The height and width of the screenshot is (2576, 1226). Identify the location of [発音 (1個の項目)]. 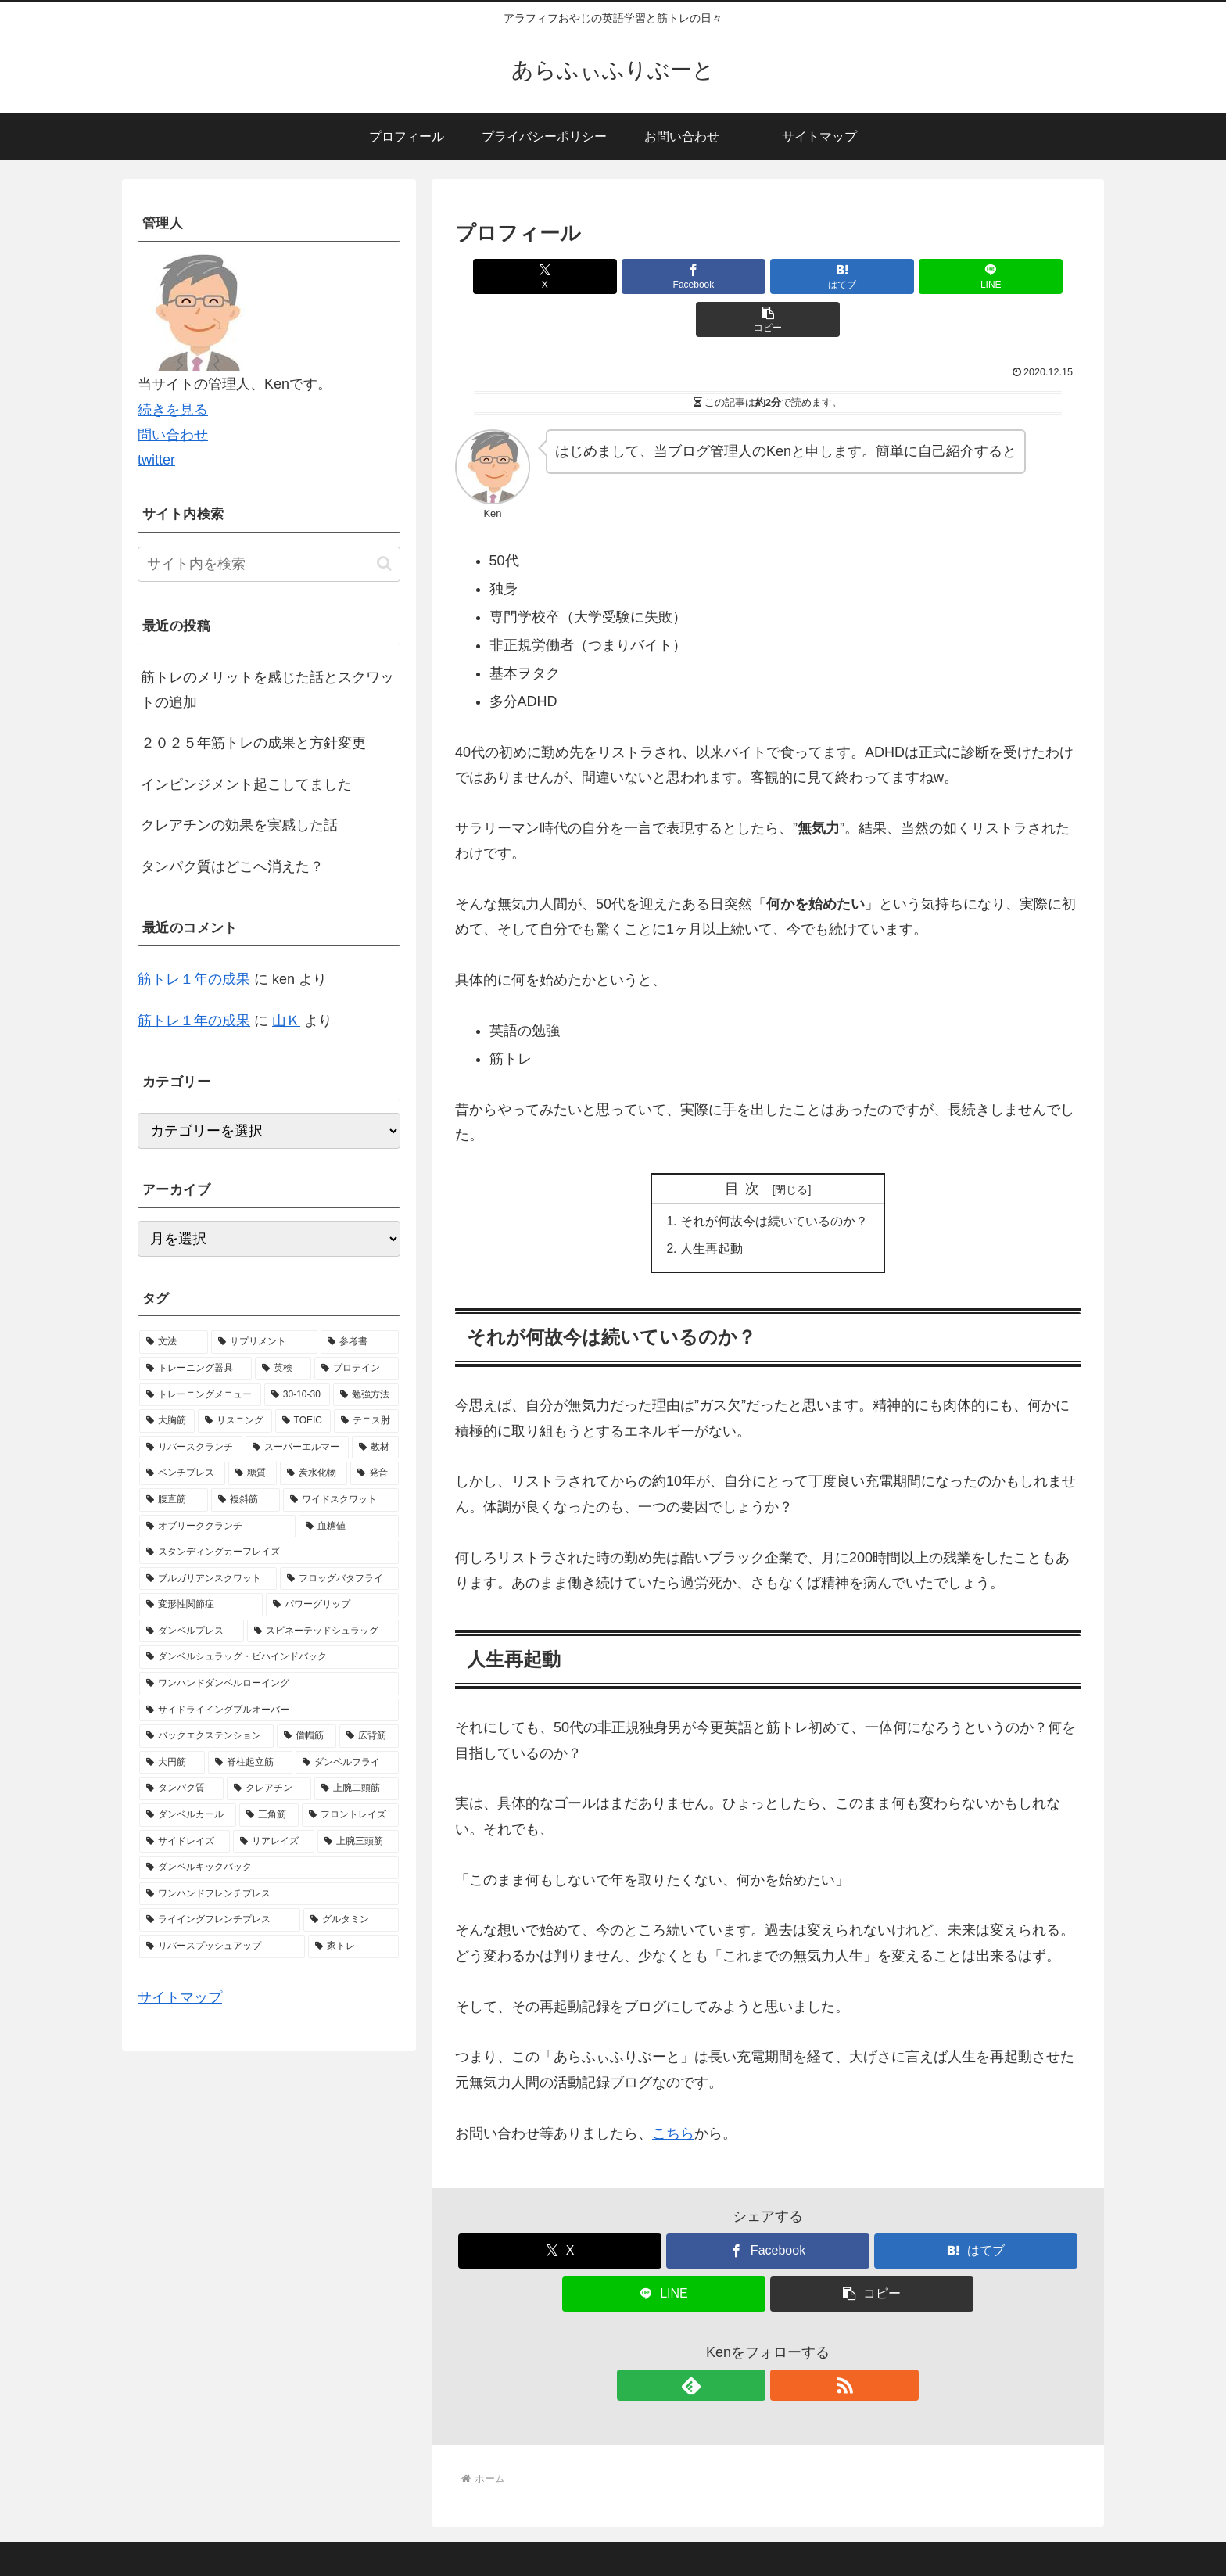
(374, 1473).